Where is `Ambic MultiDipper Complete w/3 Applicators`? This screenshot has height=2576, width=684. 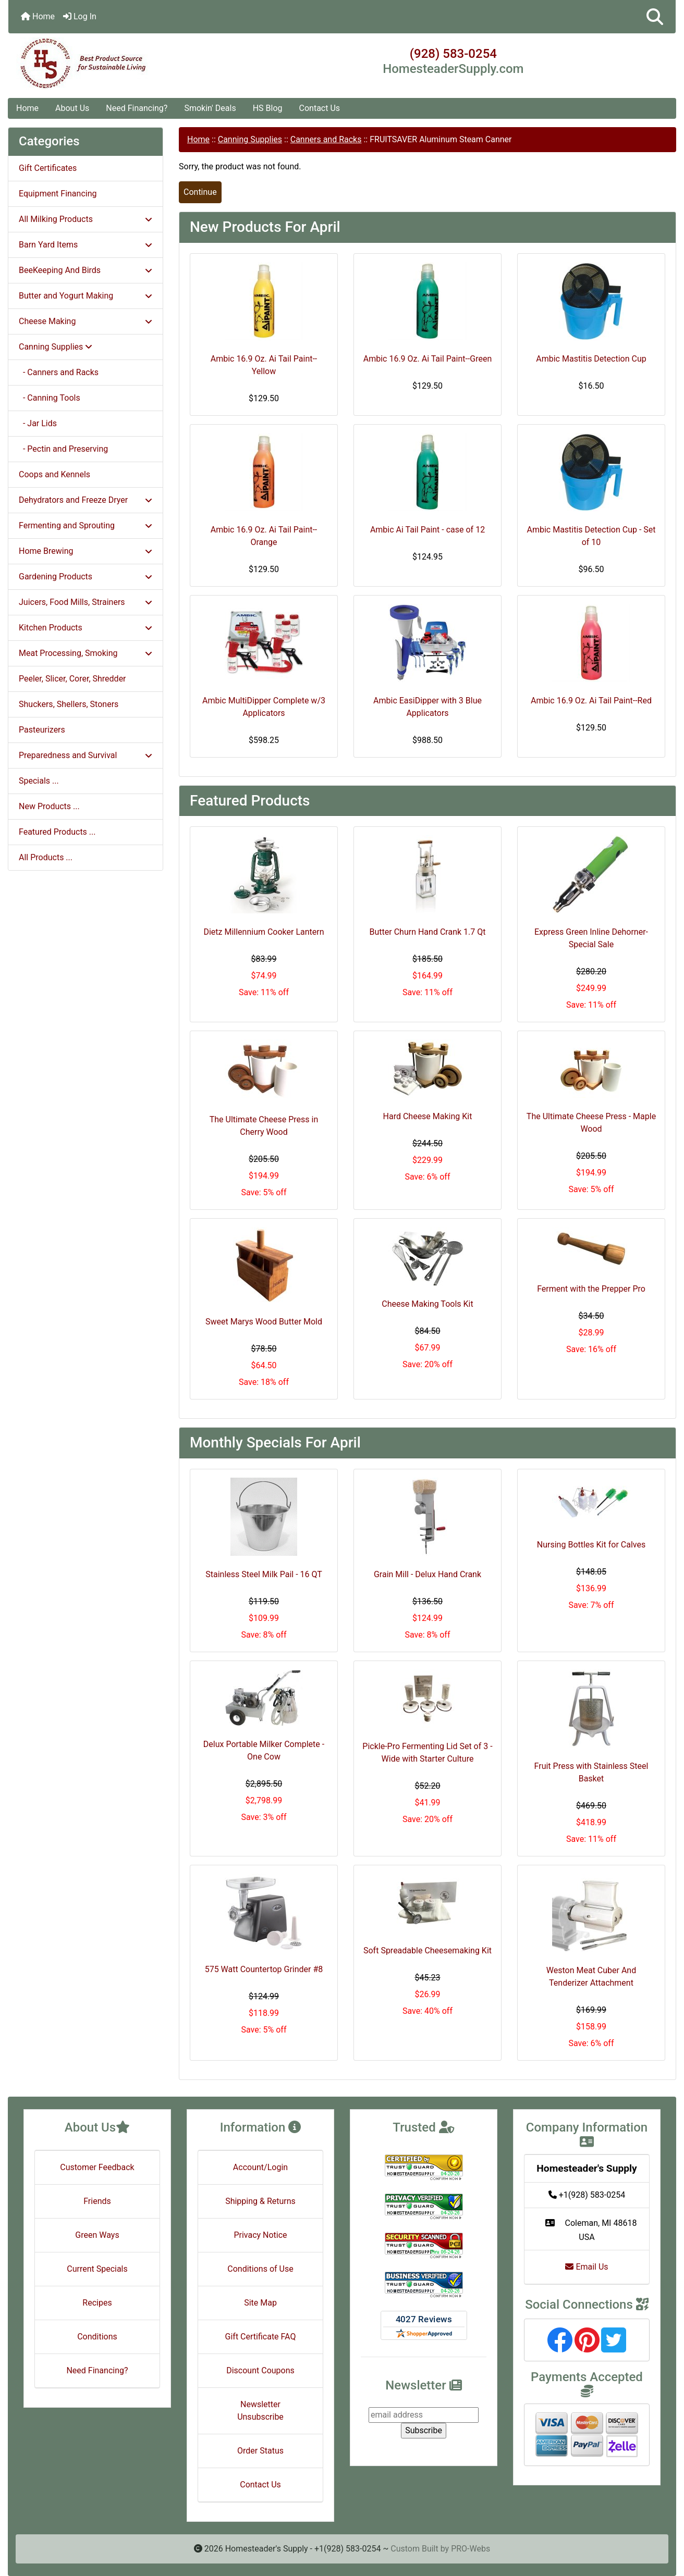
Ambic MultiDipper Complete w/3 Applicators is located at coordinates (263, 707).